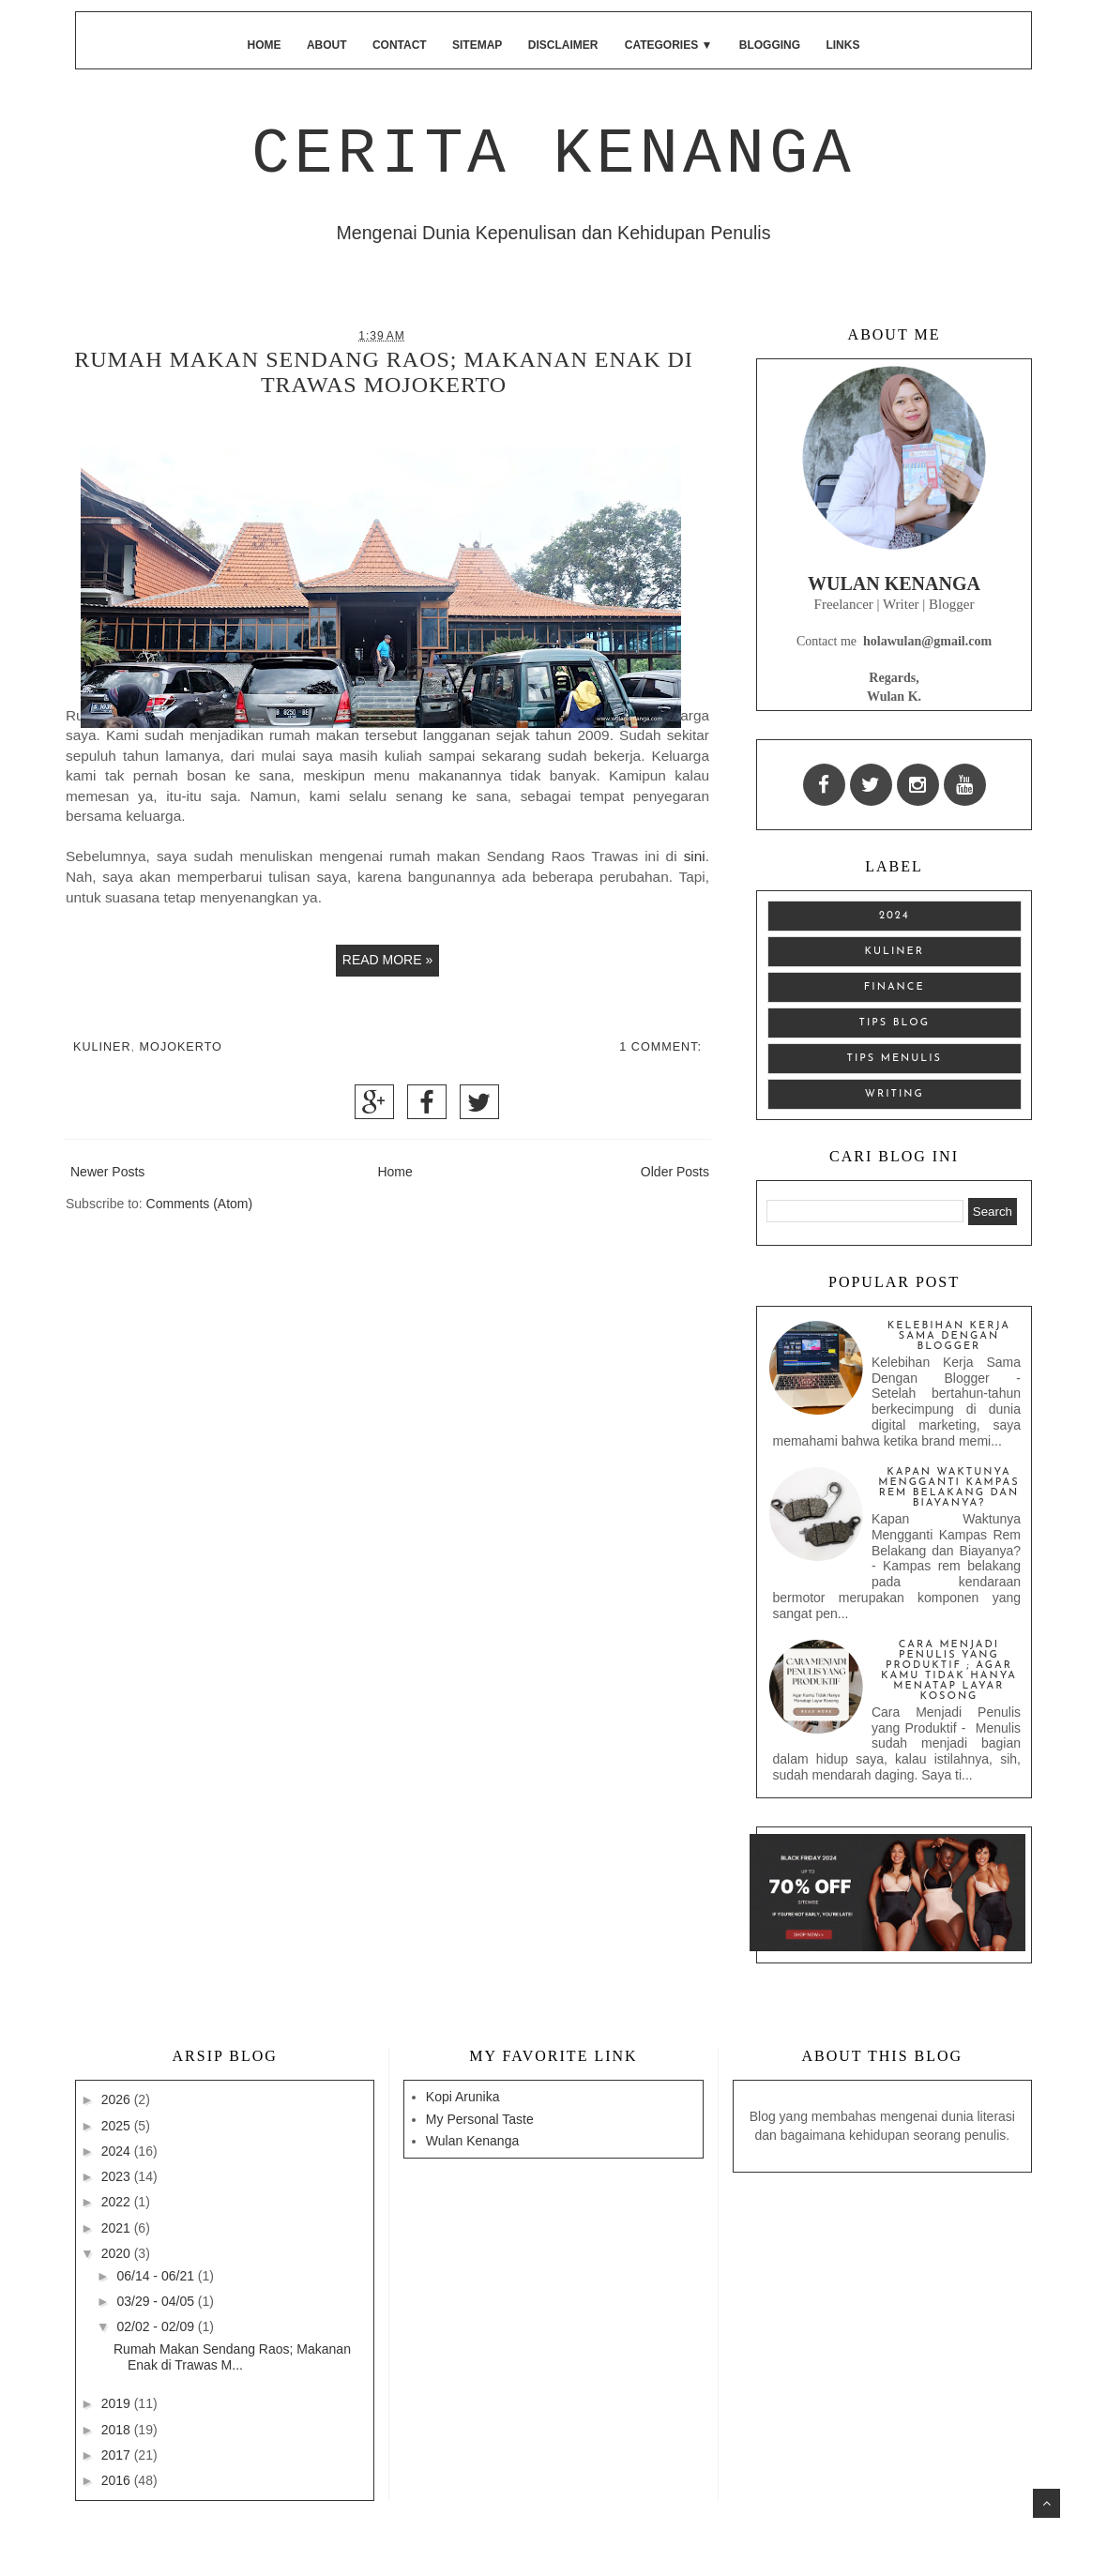 This screenshot has width=1107, height=2576. What do you see at coordinates (232, 2356) in the screenshot?
I see `Rumah Makan Sendang Raos; Makanan Enak di Trawas M...` at bounding box center [232, 2356].